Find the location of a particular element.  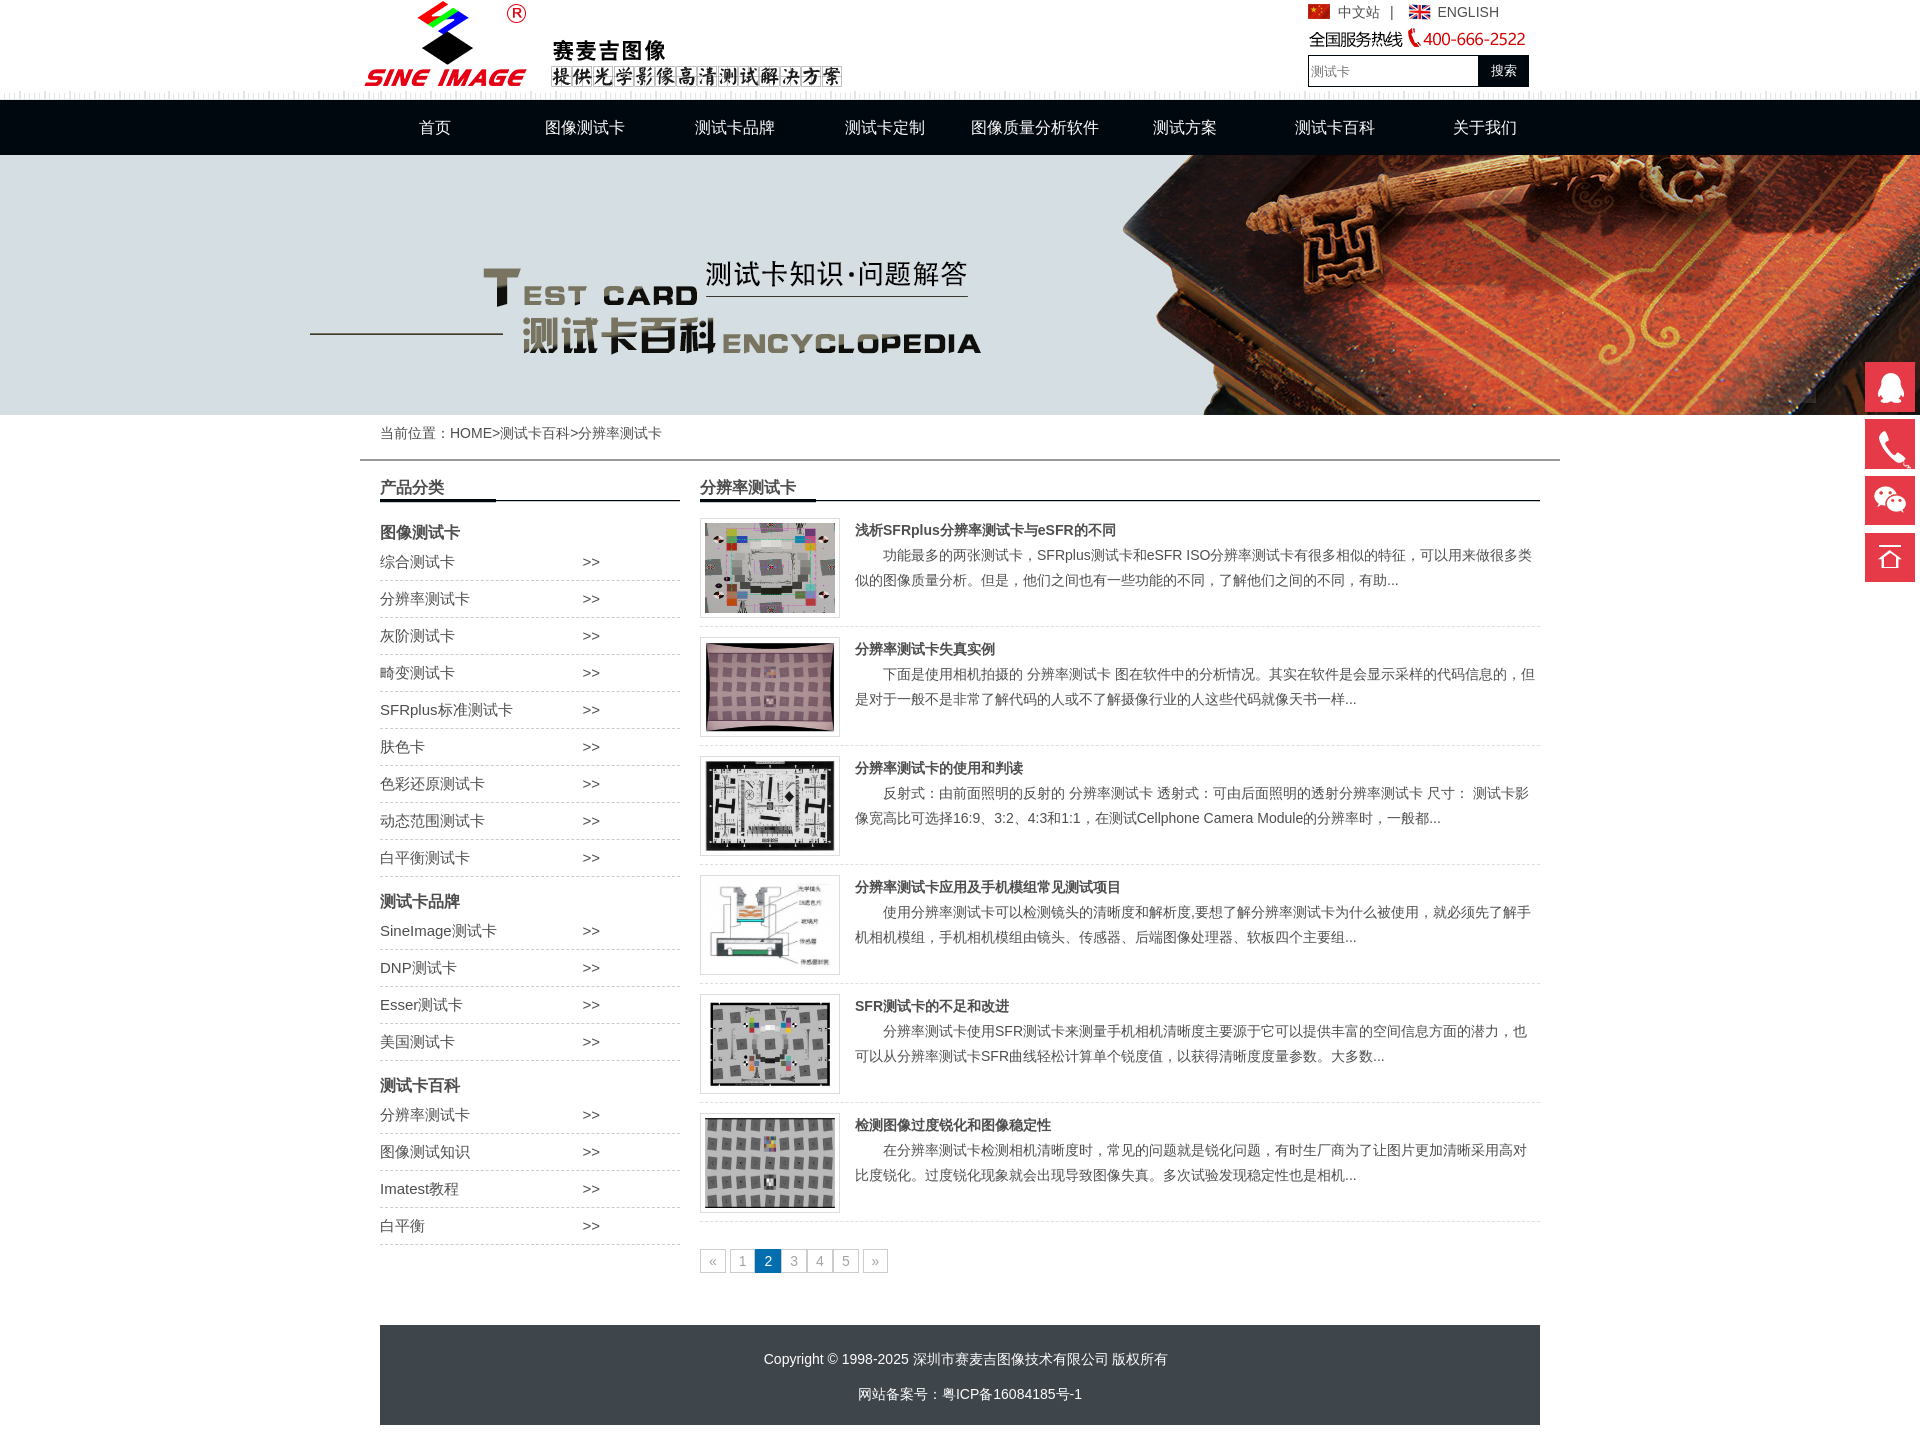

HOME is located at coordinates (471, 433).